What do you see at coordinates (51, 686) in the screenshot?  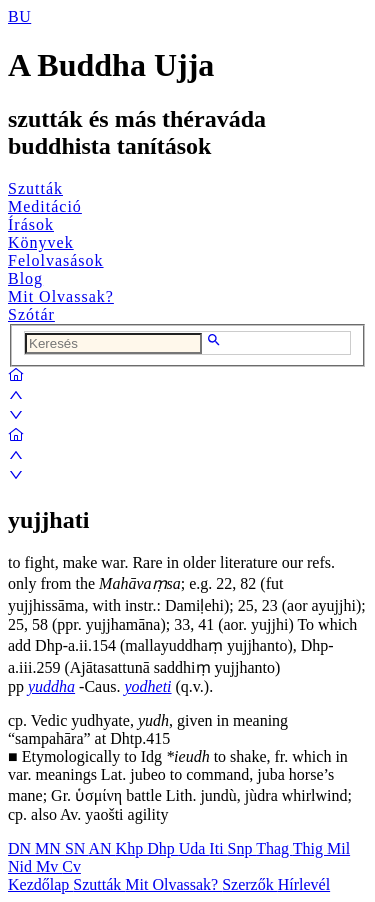 I see `yuddha` at bounding box center [51, 686].